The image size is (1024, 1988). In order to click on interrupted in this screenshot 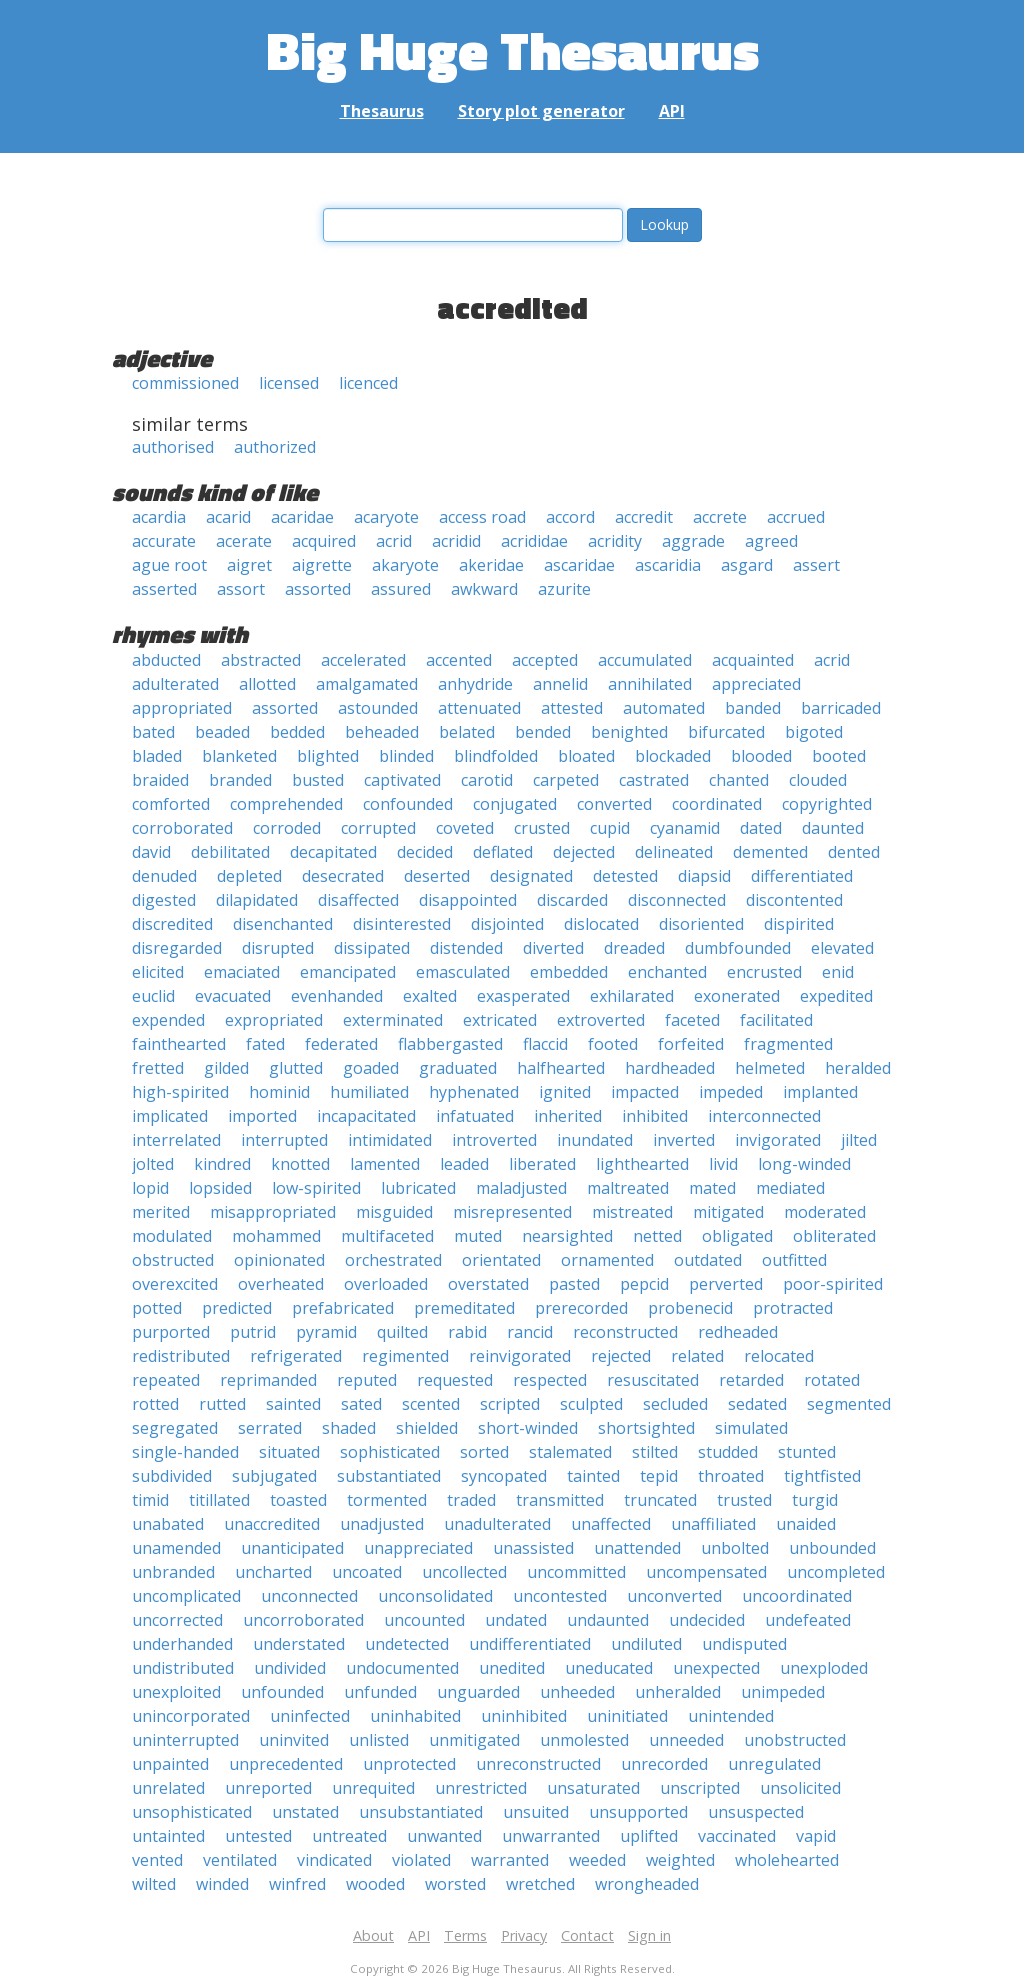, I will do `click(284, 1140)`.